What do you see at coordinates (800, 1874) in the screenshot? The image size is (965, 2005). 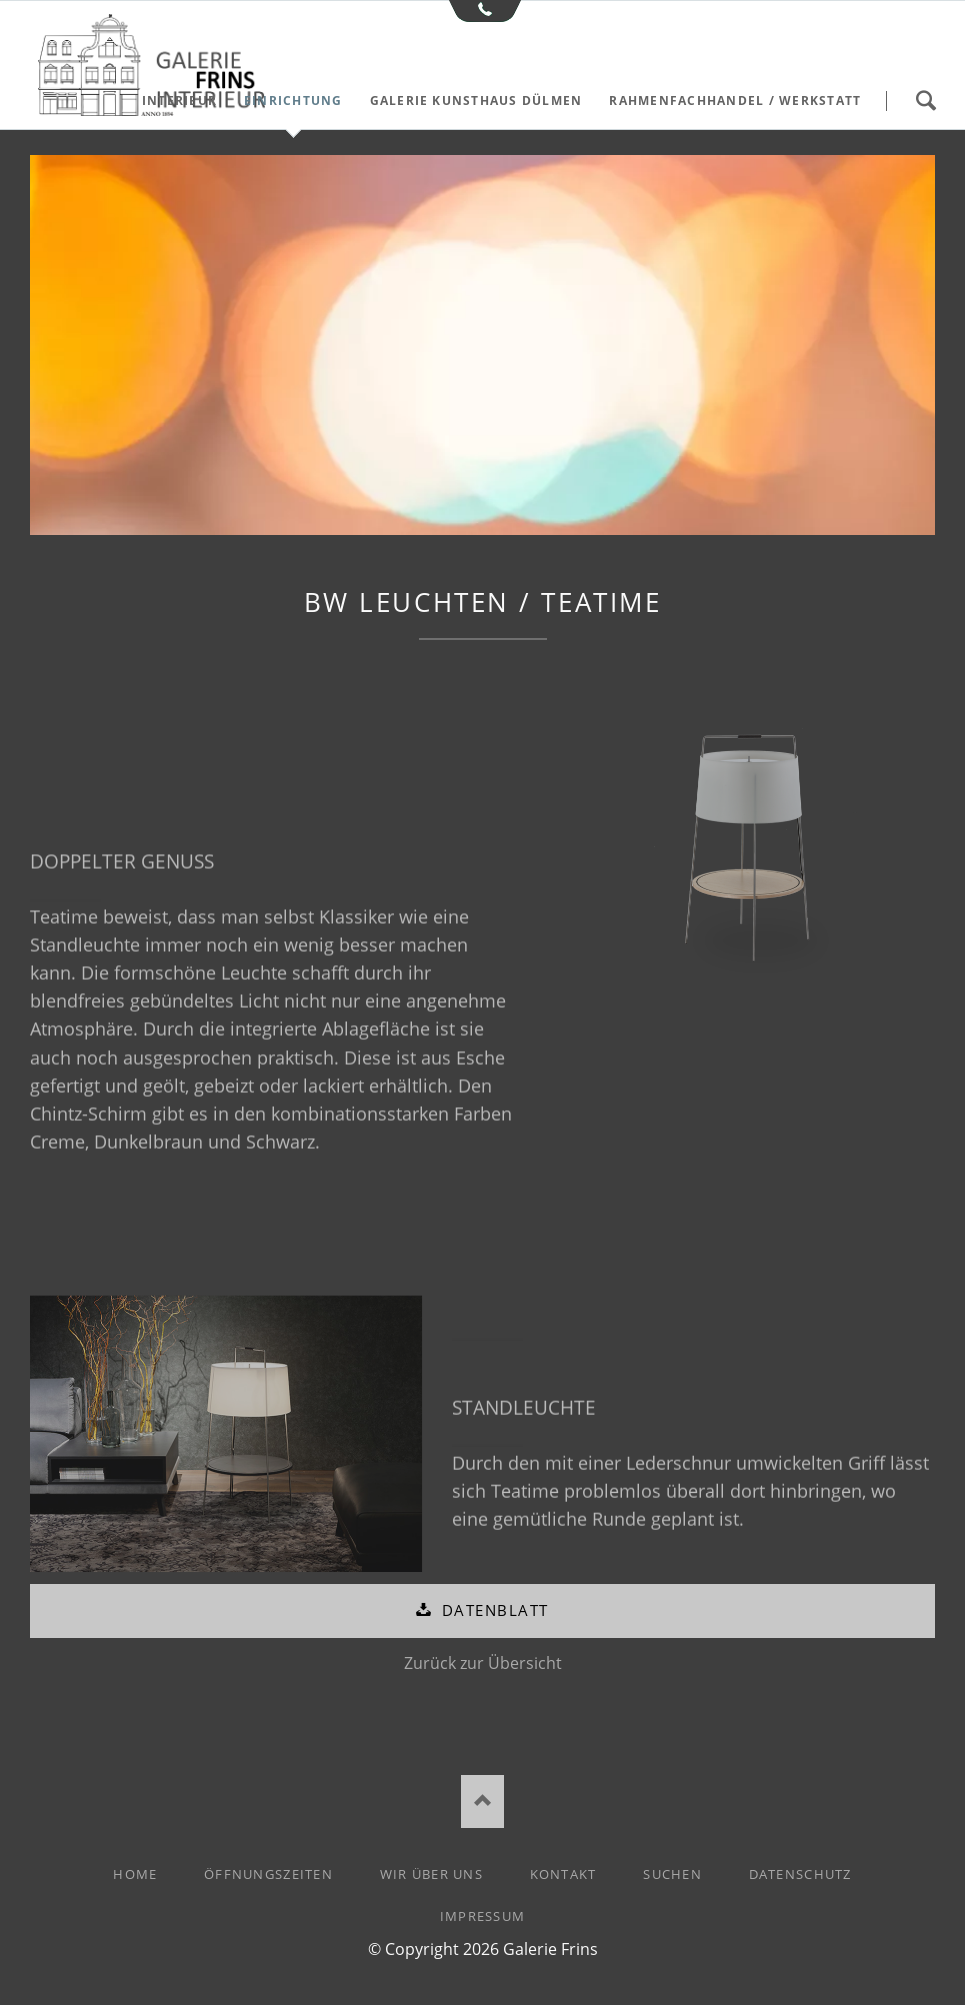 I see `Datenschutz` at bounding box center [800, 1874].